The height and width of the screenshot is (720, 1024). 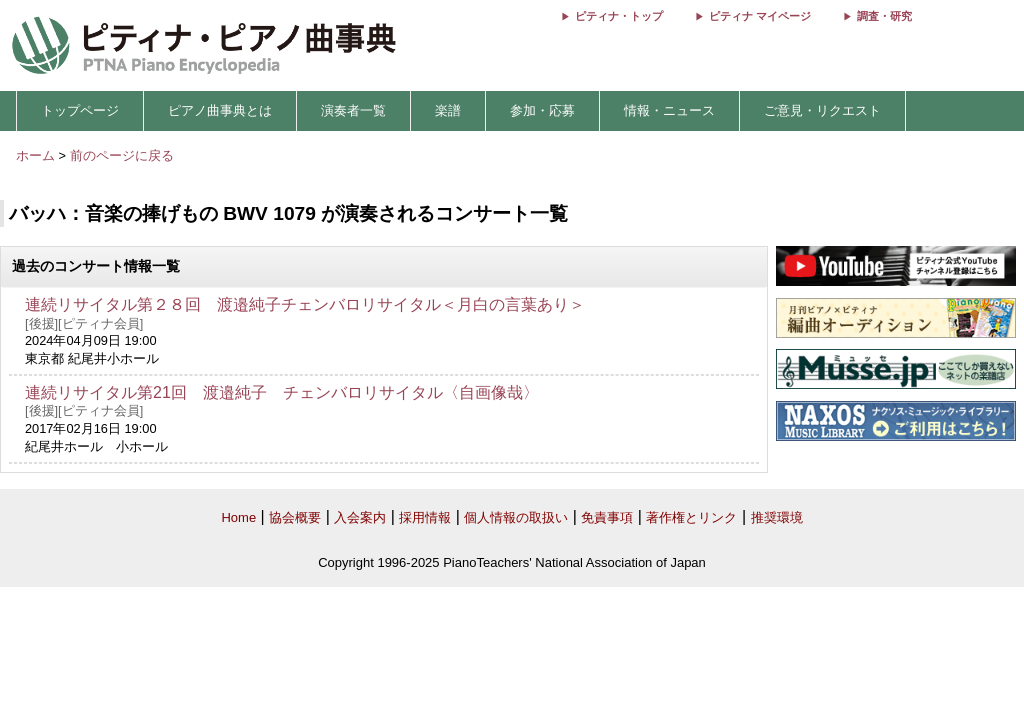 What do you see at coordinates (360, 517) in the screenshot?
I see `入会案内` at bounding box center [360, 517].